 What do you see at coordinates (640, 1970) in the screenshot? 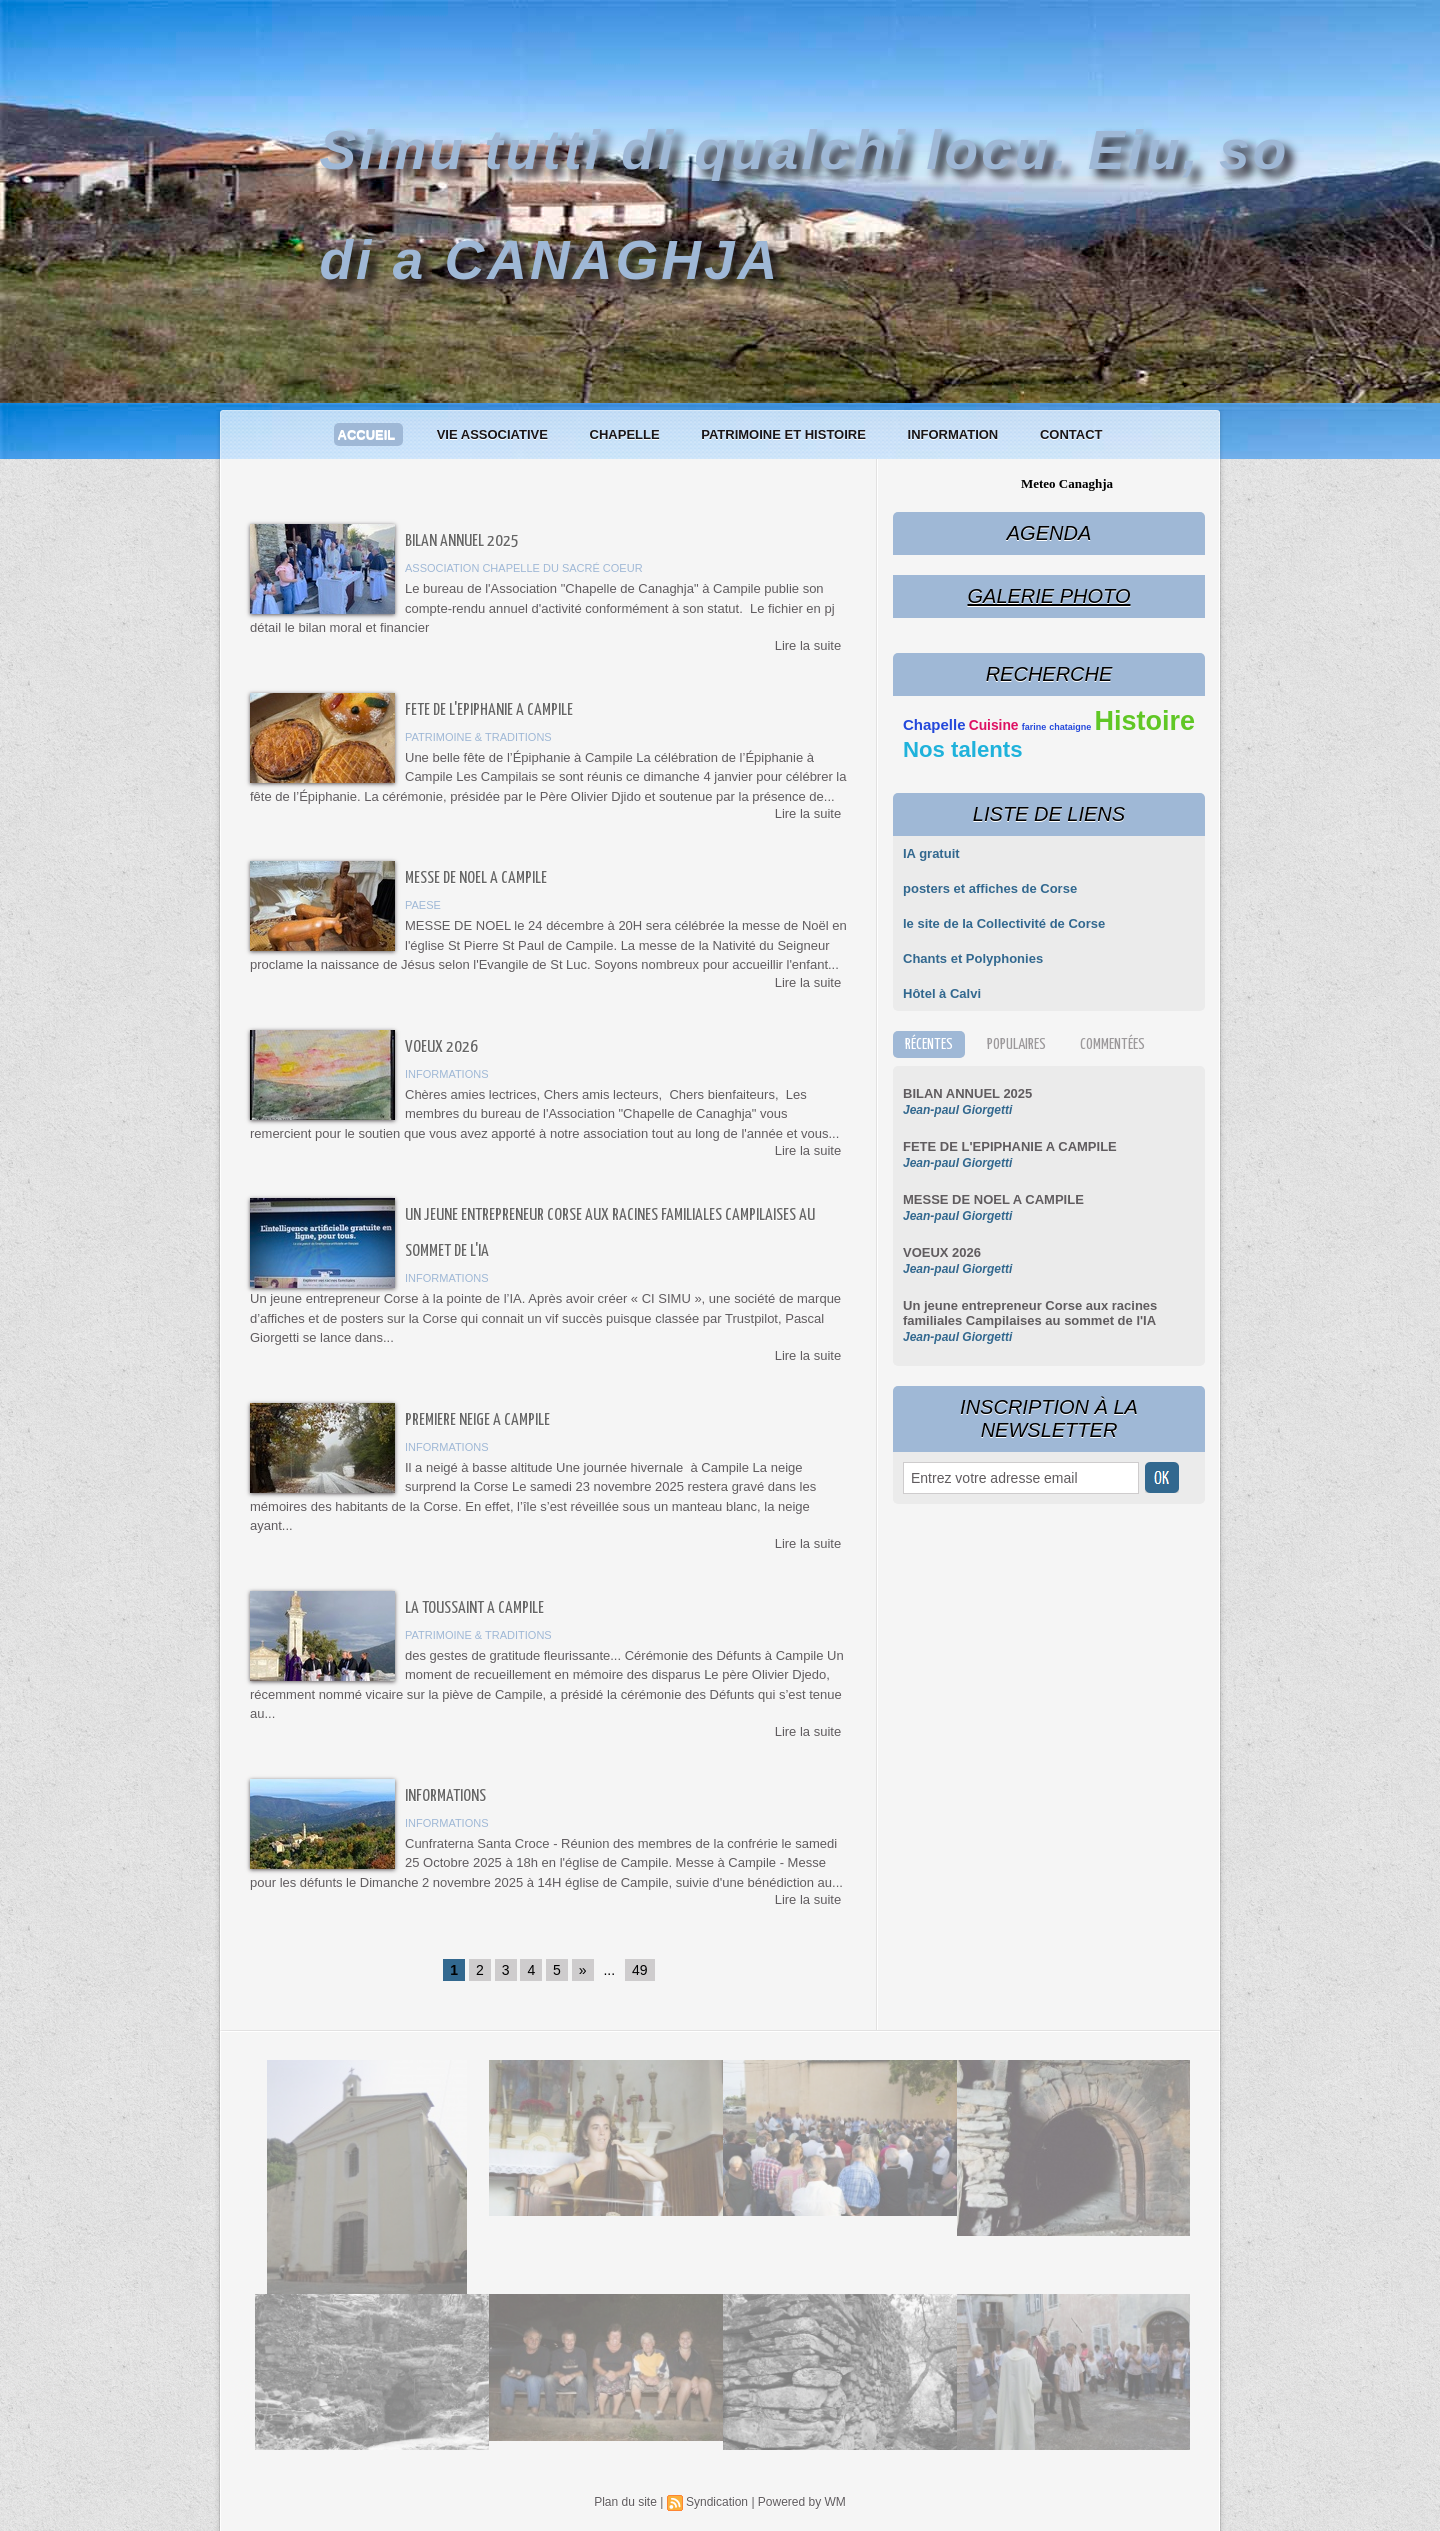
I see `49` at bounding box center [640, 1970].